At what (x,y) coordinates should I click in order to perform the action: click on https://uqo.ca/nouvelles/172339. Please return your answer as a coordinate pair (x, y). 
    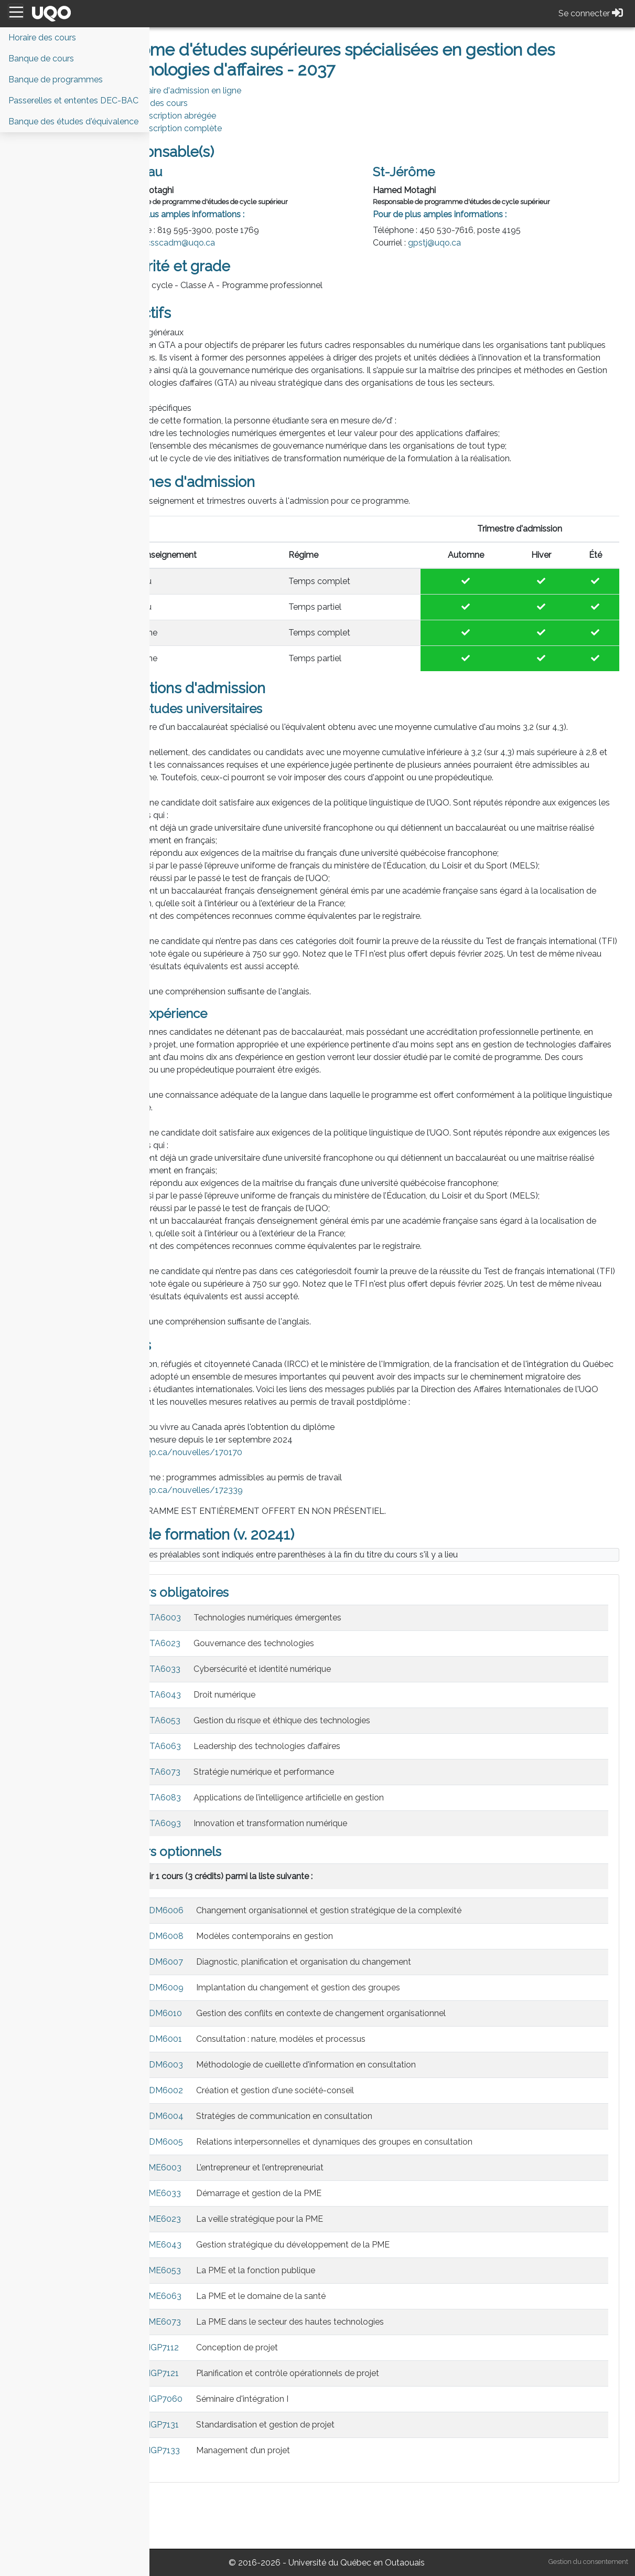
    Looking at the image, I should click on (231, 1540).